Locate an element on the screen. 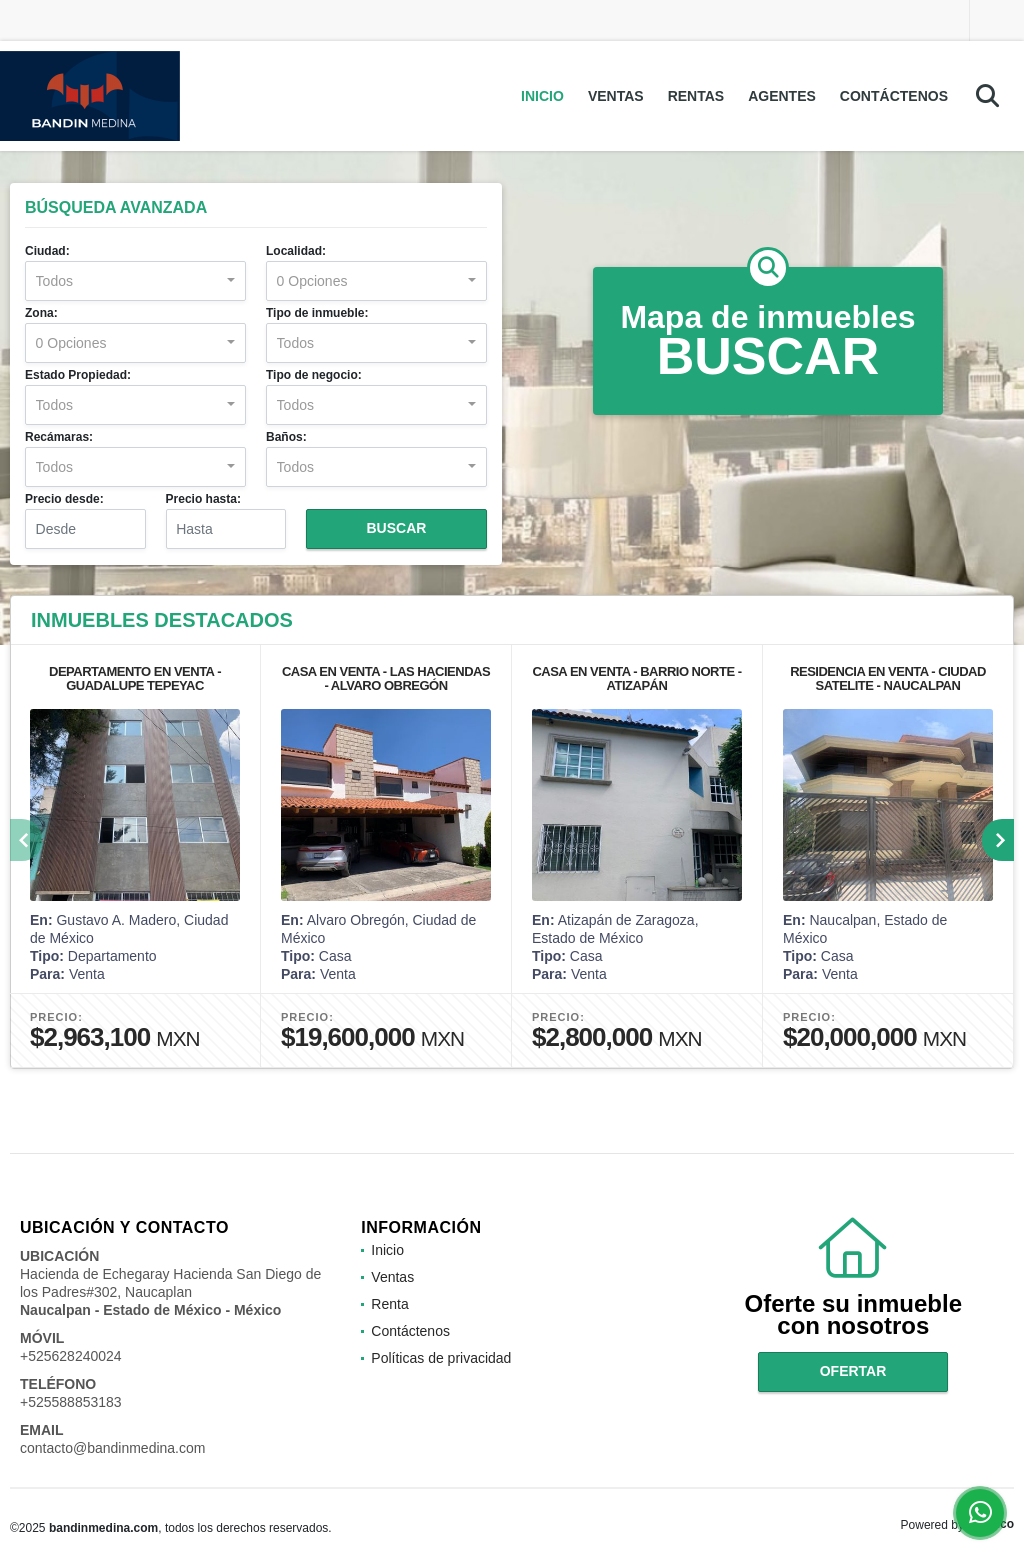 The image size is (1024, 1557). Precio desde: is located at coordinates (64, 499).